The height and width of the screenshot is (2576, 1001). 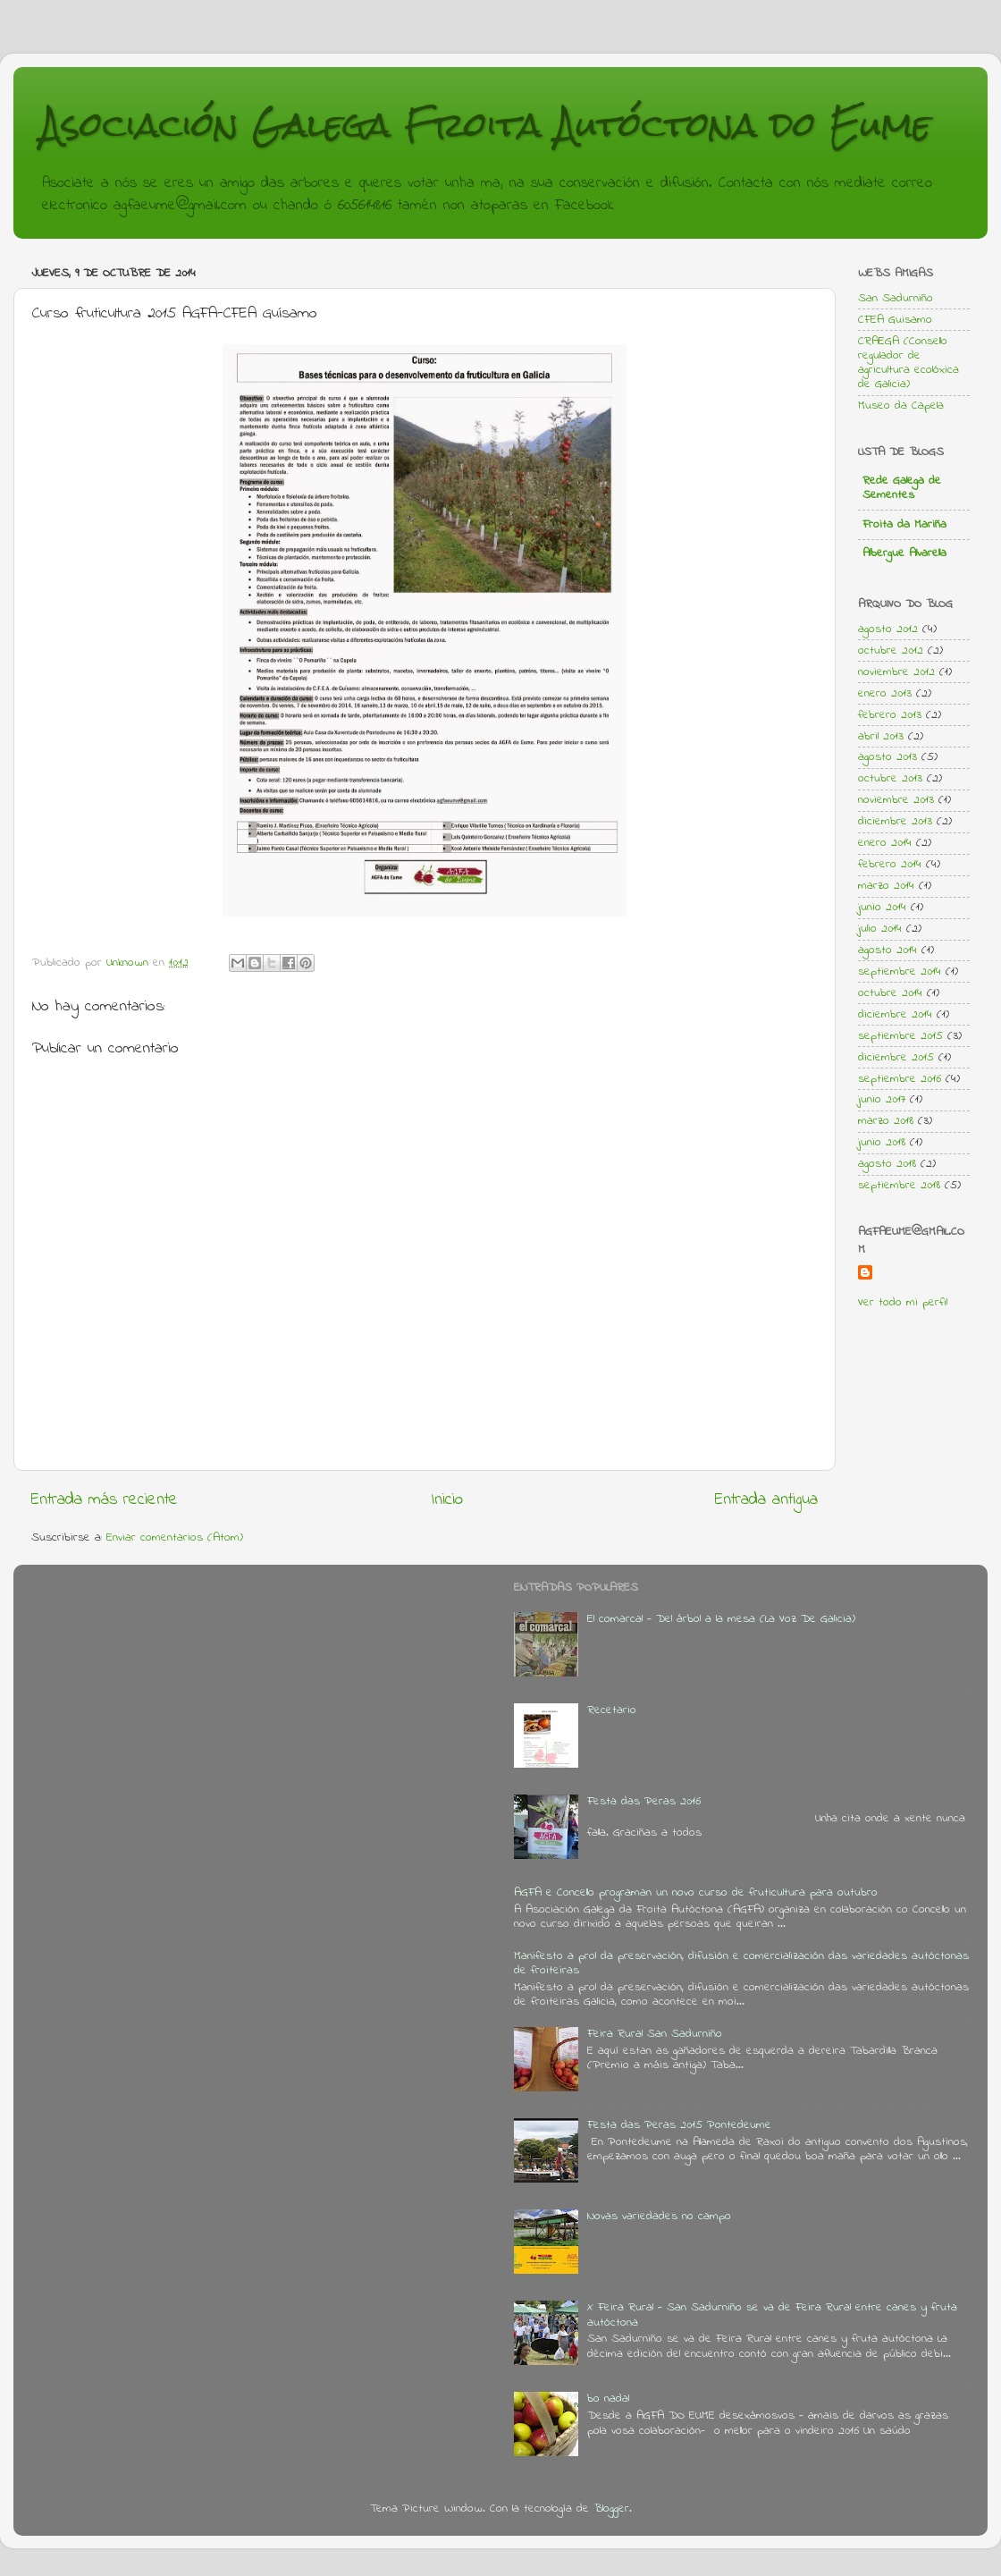 What do you see at coordinates (908, 363) in the screenshot?
I see `CRAEGA (Consello regulador de agricultura ecolóxica de Galicia)` at bounding box center [908, 363].